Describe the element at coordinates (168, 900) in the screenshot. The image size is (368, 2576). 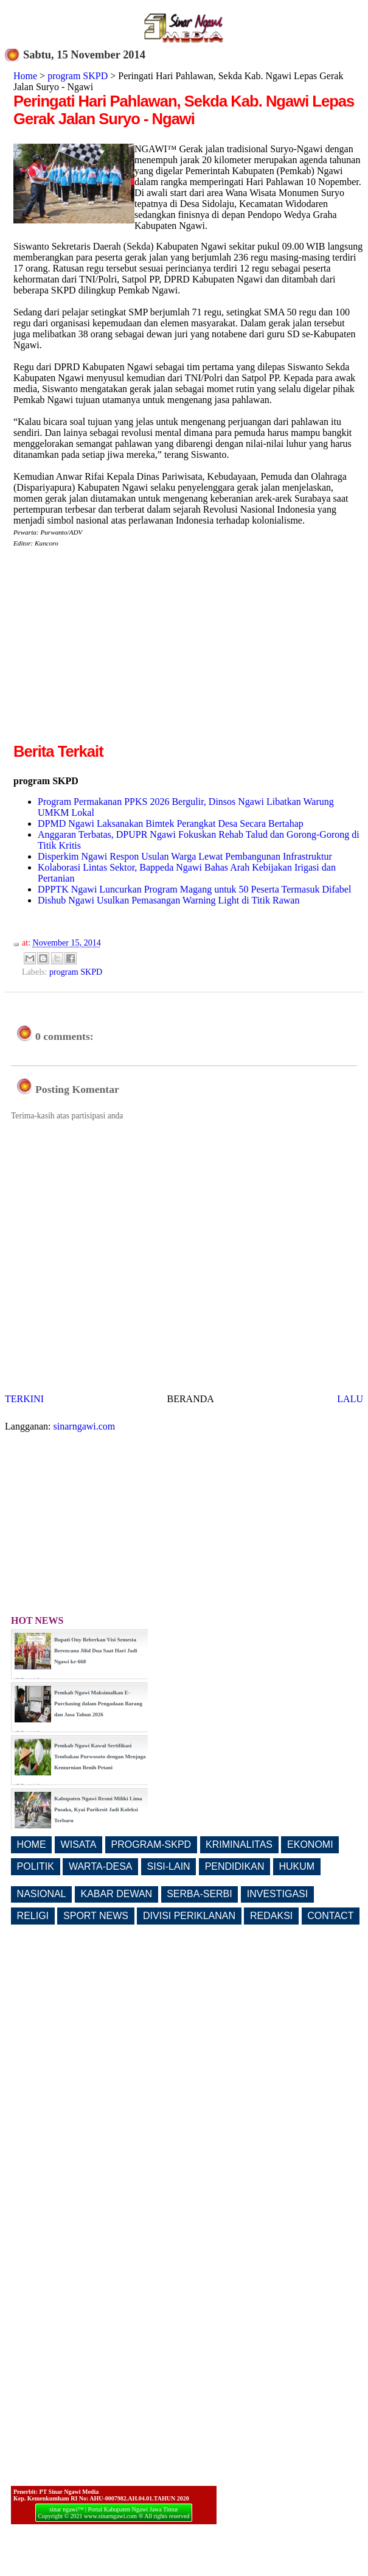
I see `Dishub Ngawi Usulkan Pemasangan Warning Light di Titik Rawan` at that location.